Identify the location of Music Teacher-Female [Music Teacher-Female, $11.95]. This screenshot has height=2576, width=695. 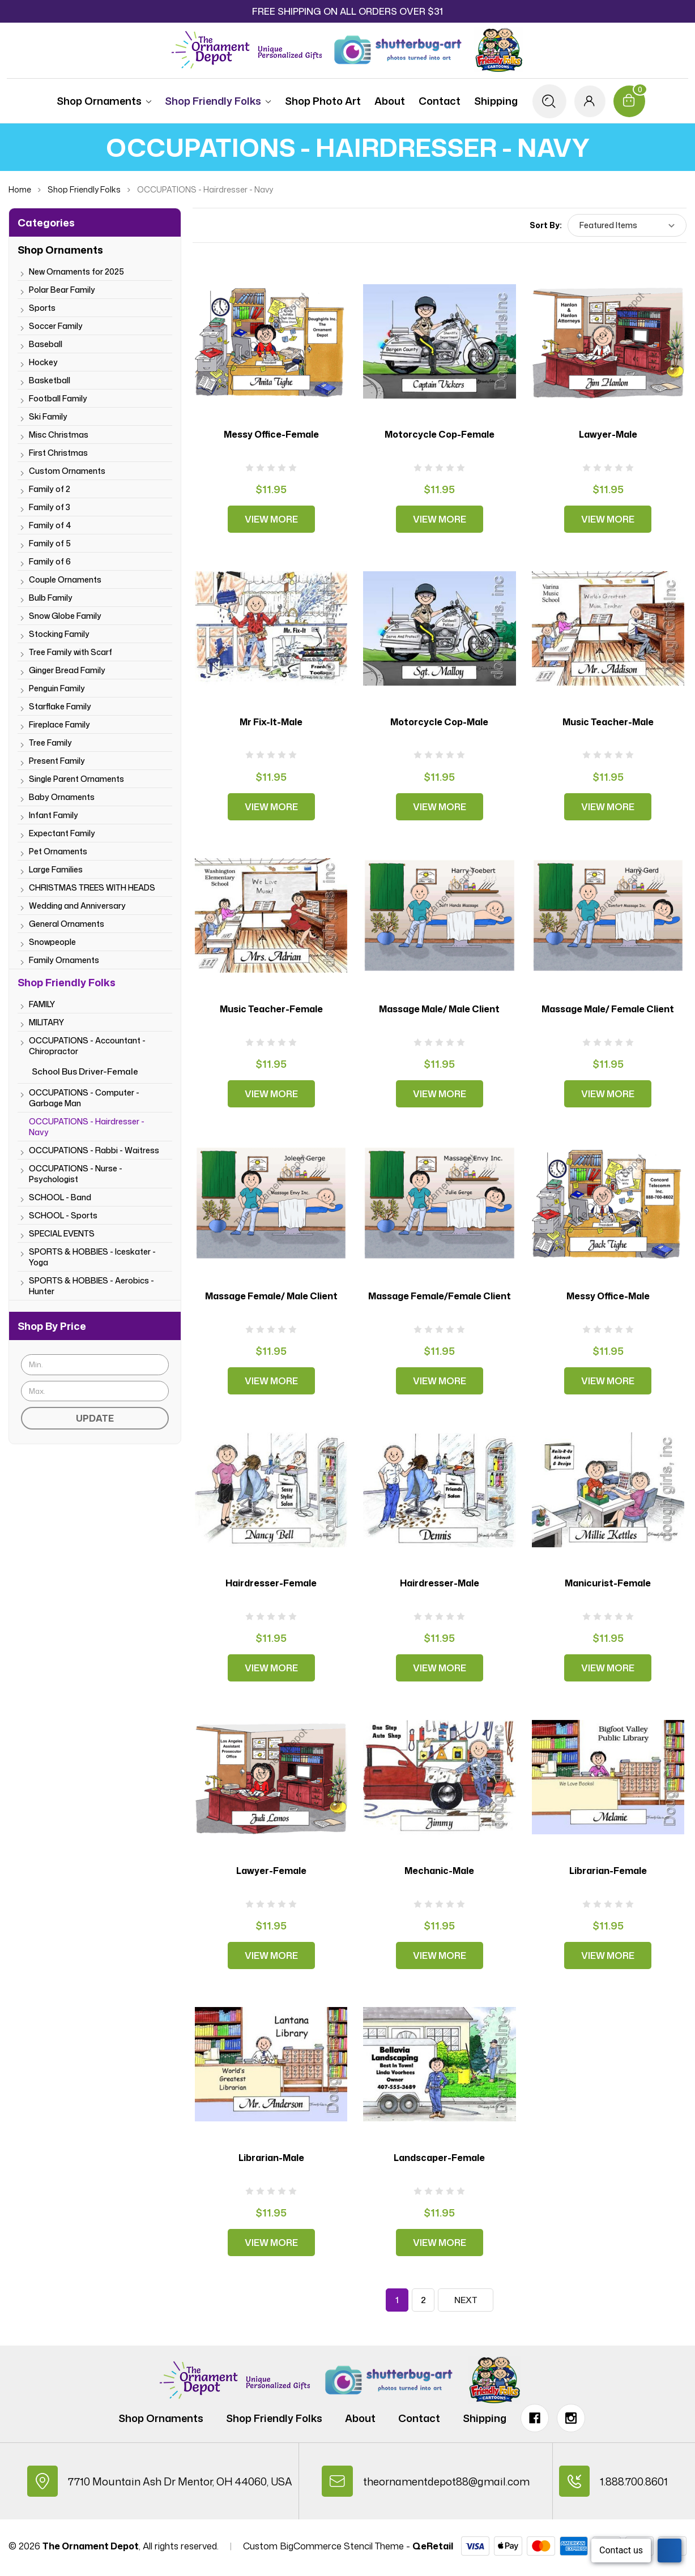
(271, 1009).